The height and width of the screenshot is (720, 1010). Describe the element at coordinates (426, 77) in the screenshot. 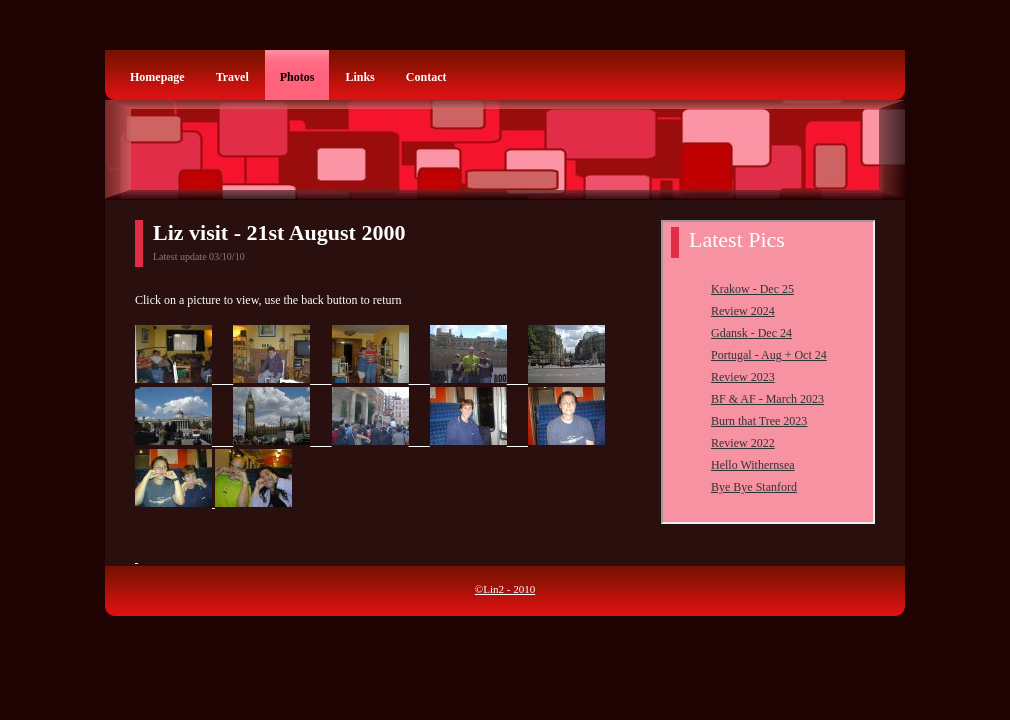

I see `Contact` at that location.